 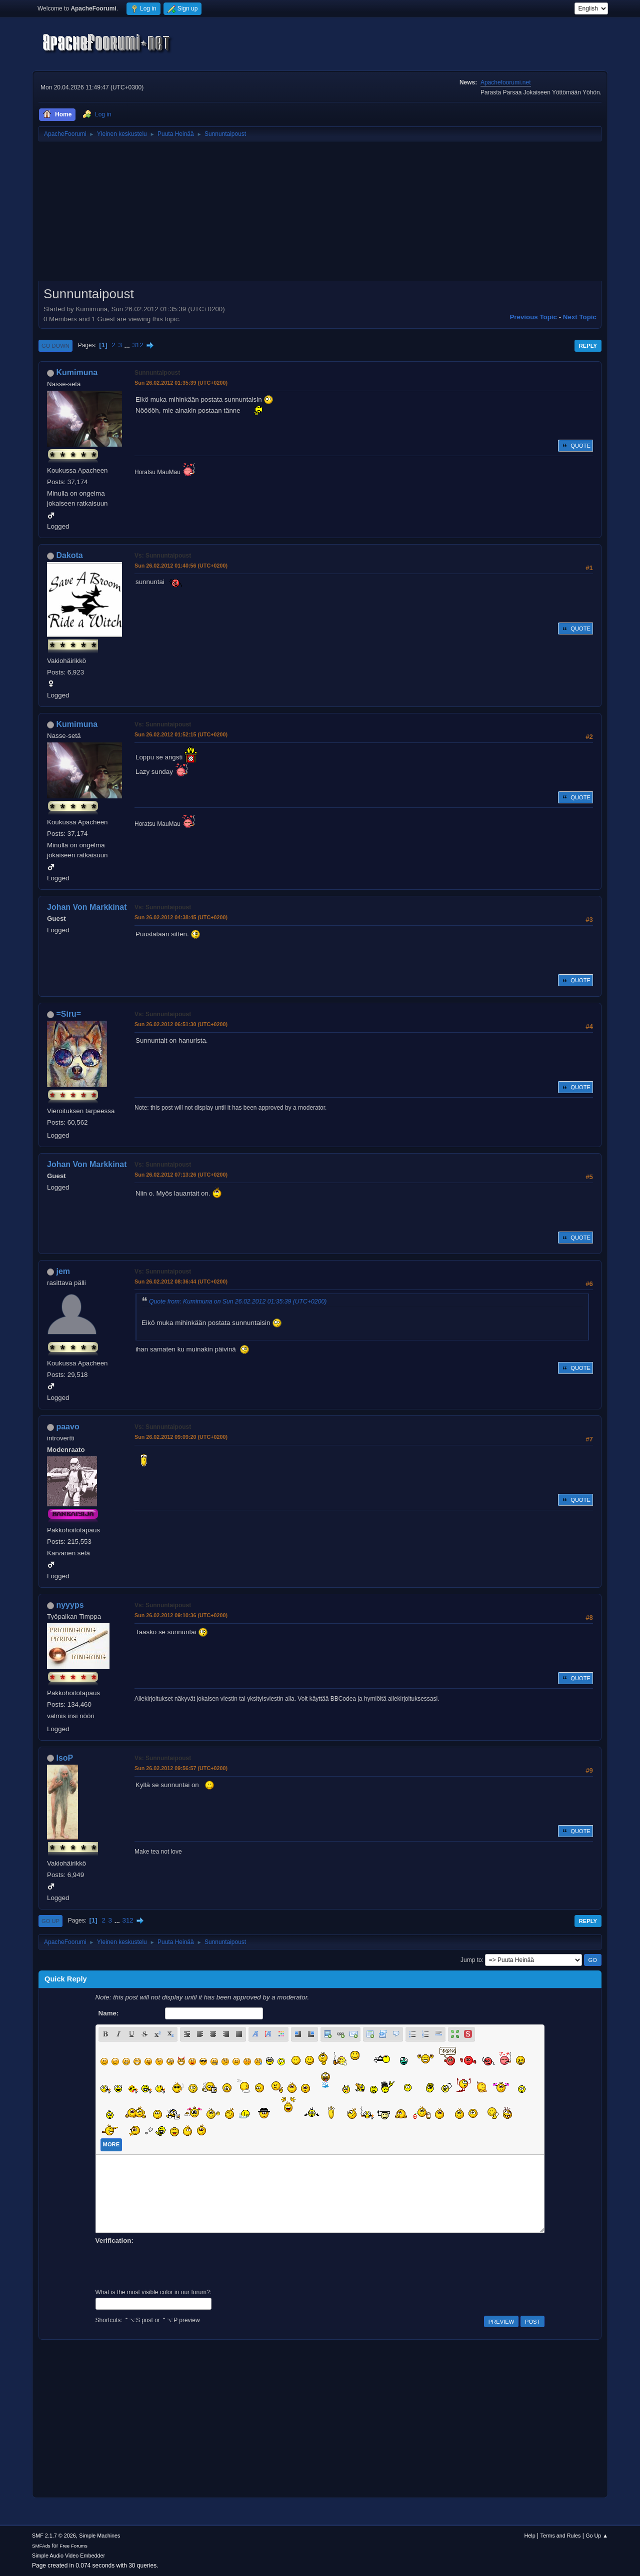 I want to click on Sun 26.02.2012 07:13:26 (UTC+0200), so click(x=181, y=1175).